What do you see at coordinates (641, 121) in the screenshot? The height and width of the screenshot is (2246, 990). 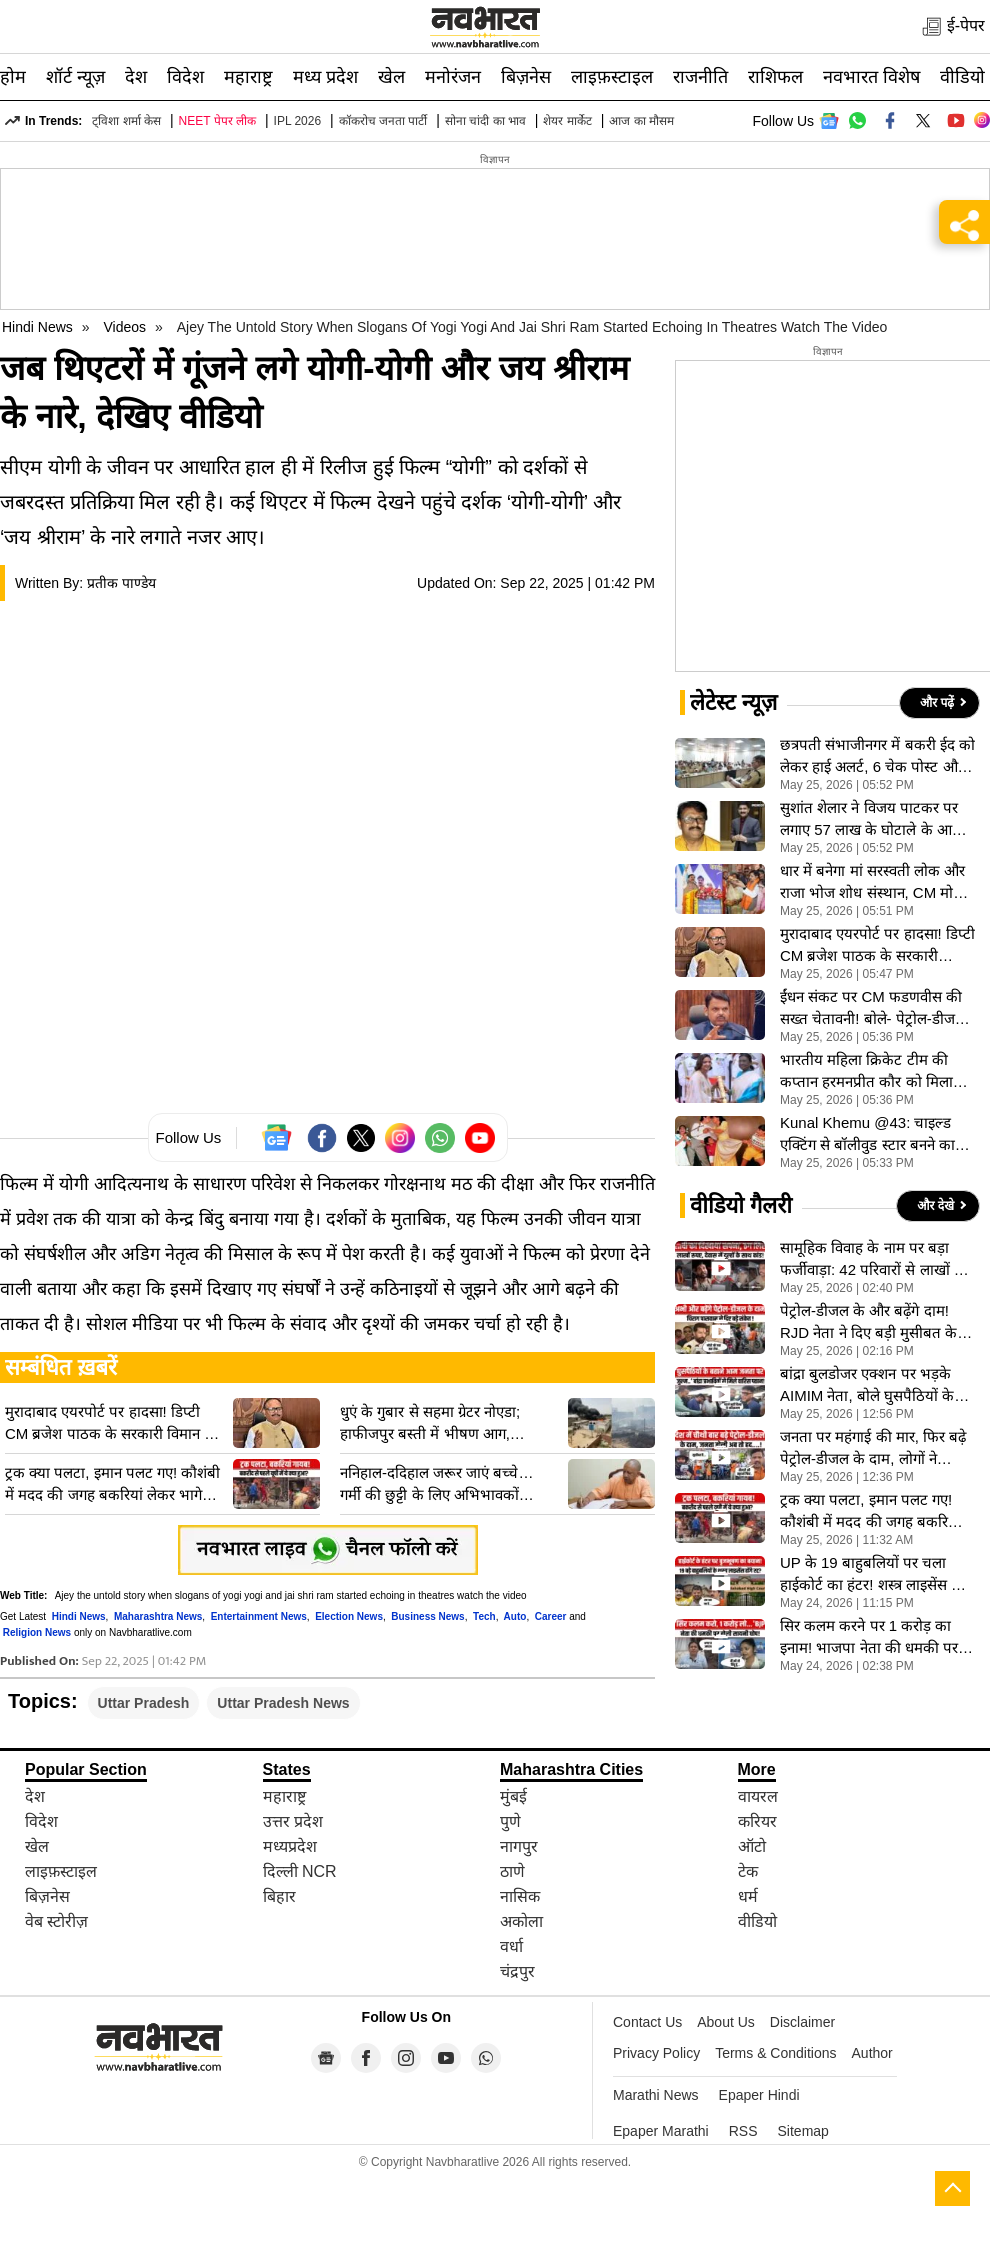 I see `आज का मौसम` at bounding box center [641, 121].